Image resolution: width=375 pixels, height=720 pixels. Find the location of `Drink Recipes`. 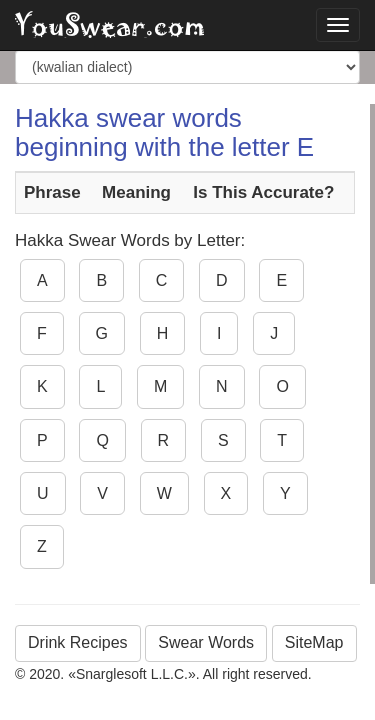

Drink Recipes is located at coordinates (78, 642).